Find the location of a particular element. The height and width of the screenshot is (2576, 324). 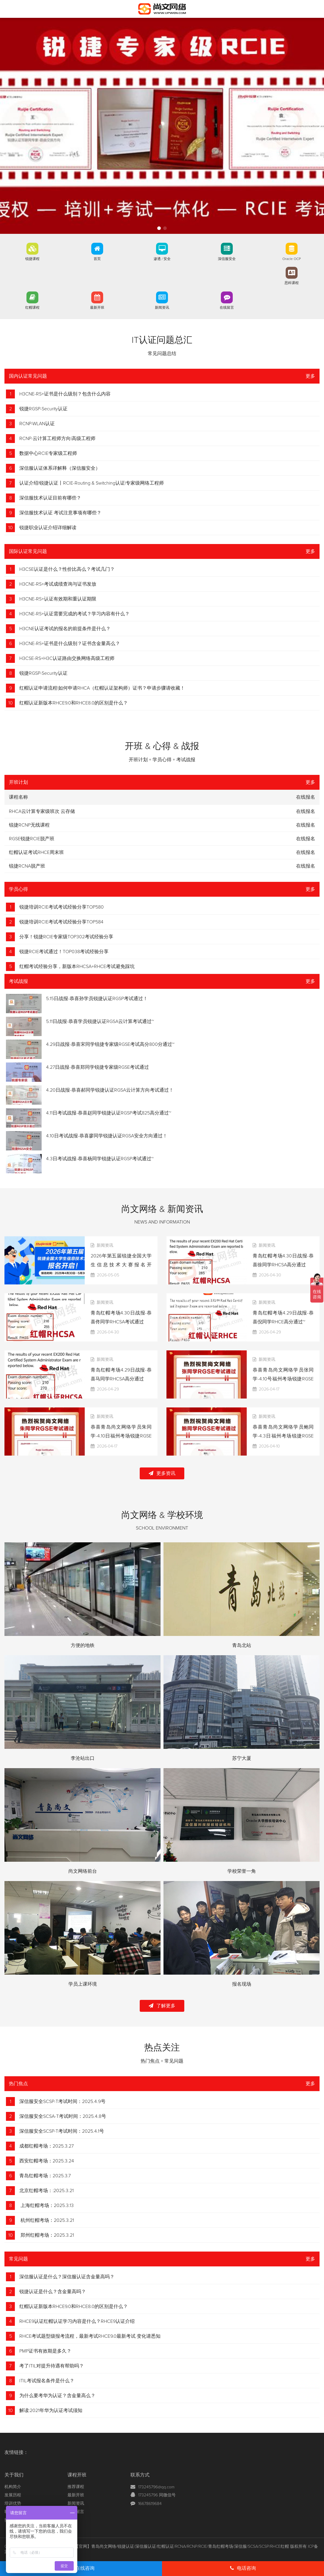

杭州红帽考场：2025.3.21 is located at coordinates (46, 2220).